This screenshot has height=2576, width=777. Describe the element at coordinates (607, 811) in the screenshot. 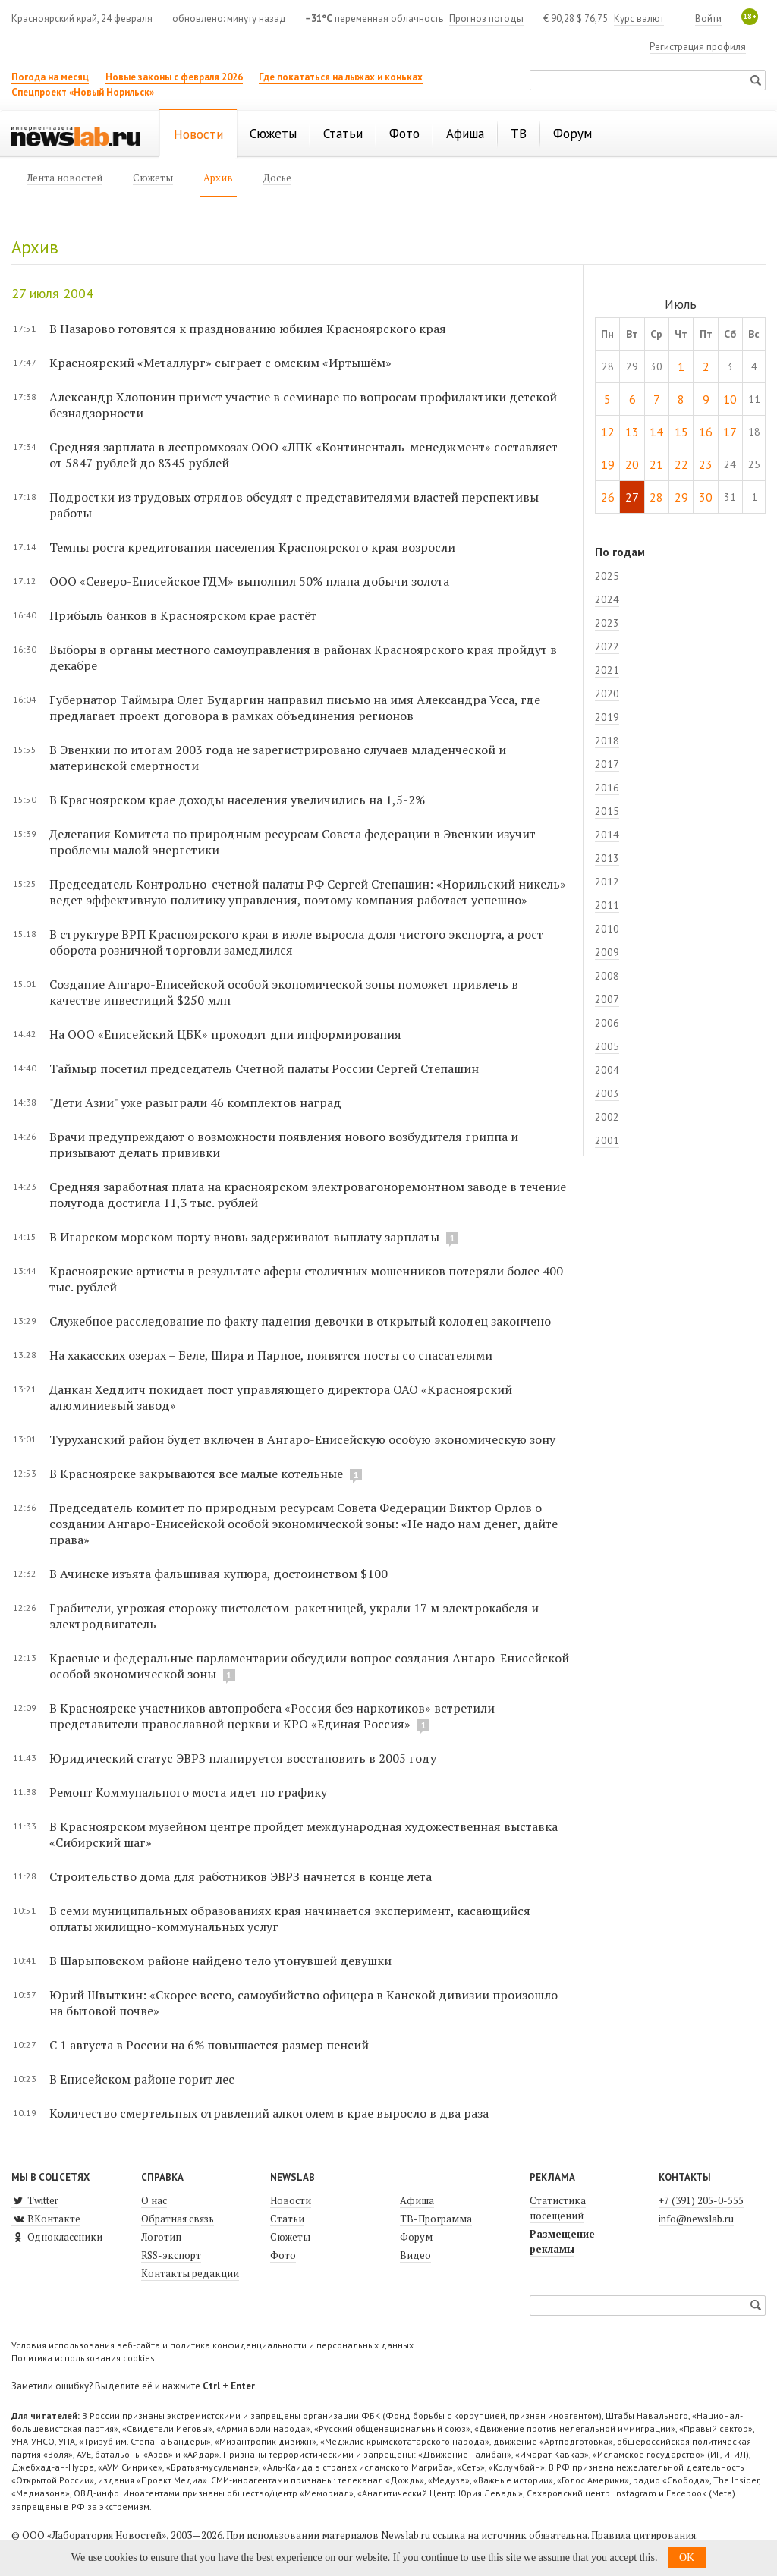

I see `2015` at that location.